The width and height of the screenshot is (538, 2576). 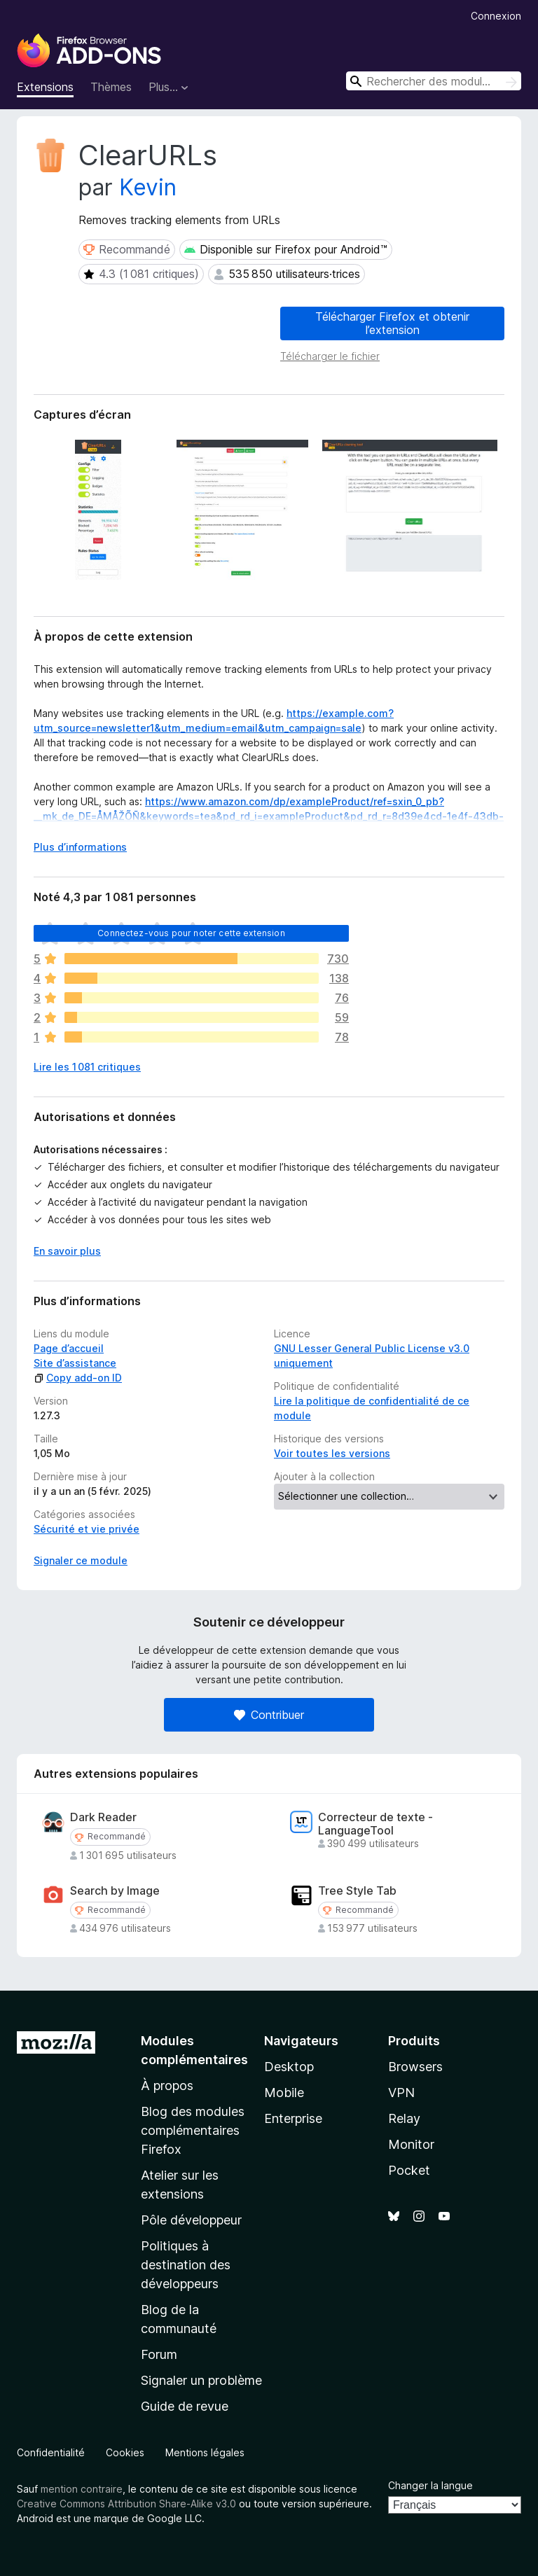 I want to click on Lire les 1 081 critiques, so click(x=87, y=1067).